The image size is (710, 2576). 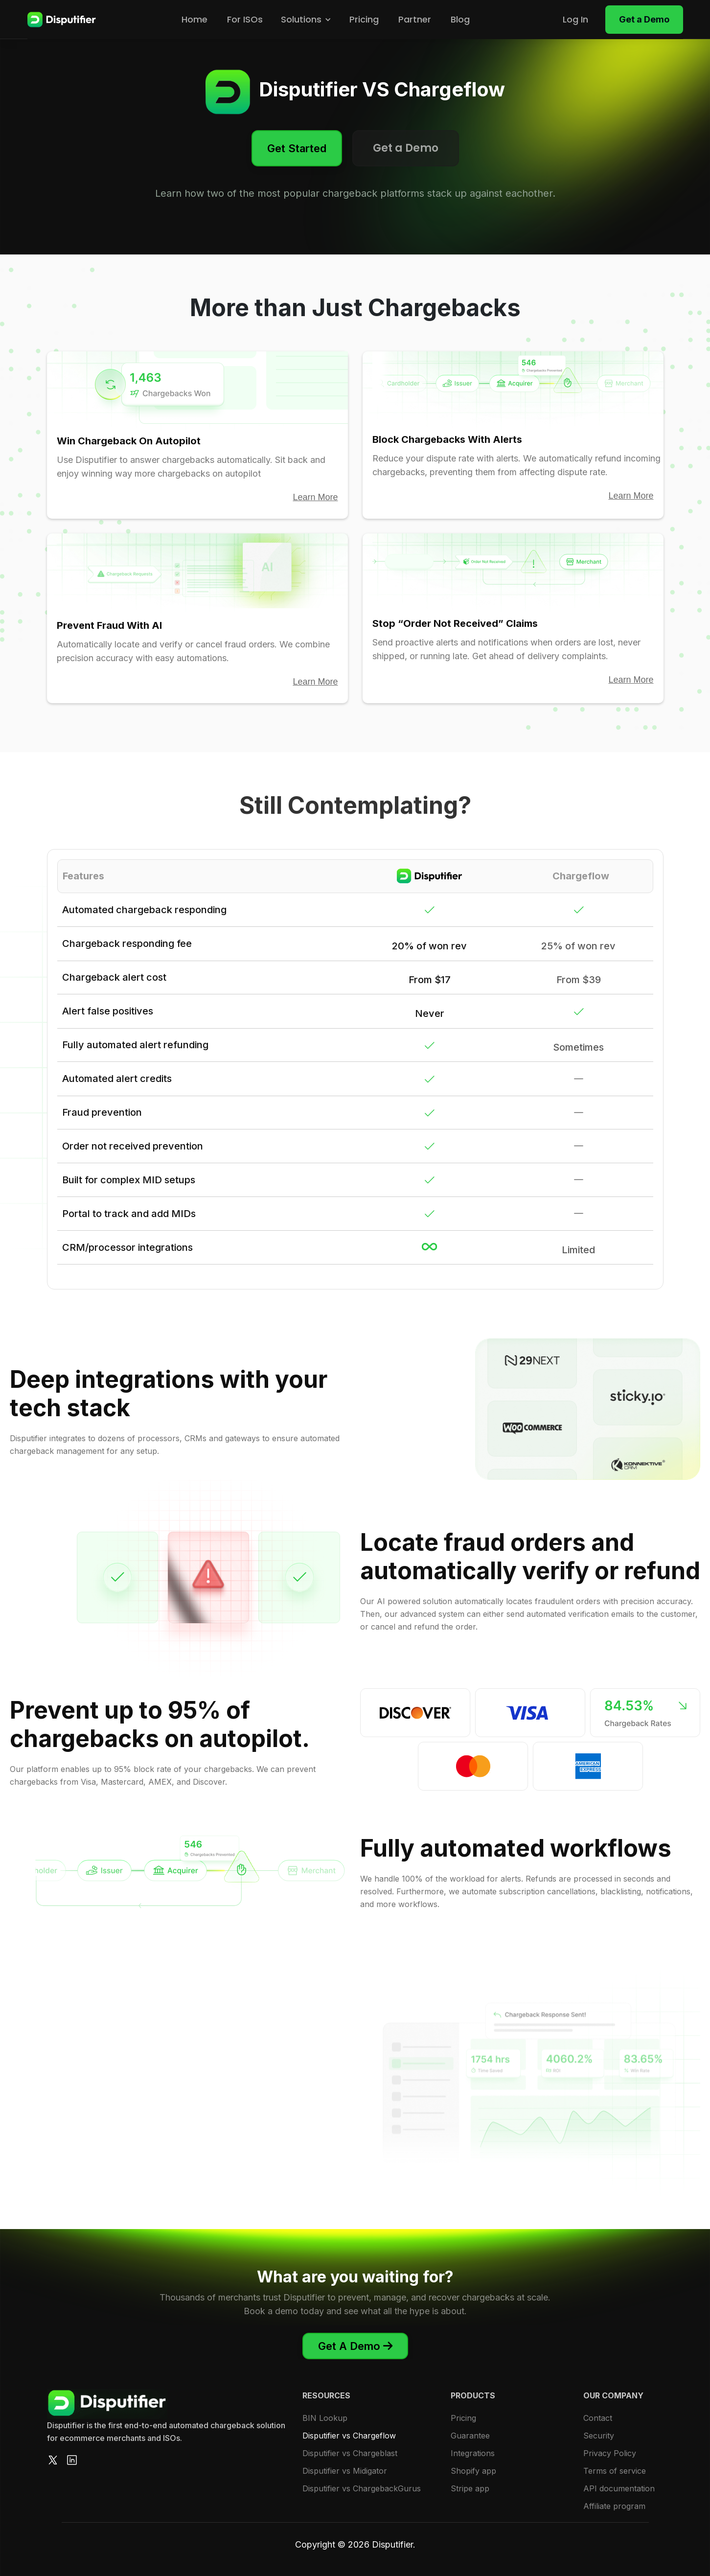 What do you see at coordinates (349, 2435) in the screenshot?
I see `Disputifier vs Chargeflow` at bounding box center [349, 2435].